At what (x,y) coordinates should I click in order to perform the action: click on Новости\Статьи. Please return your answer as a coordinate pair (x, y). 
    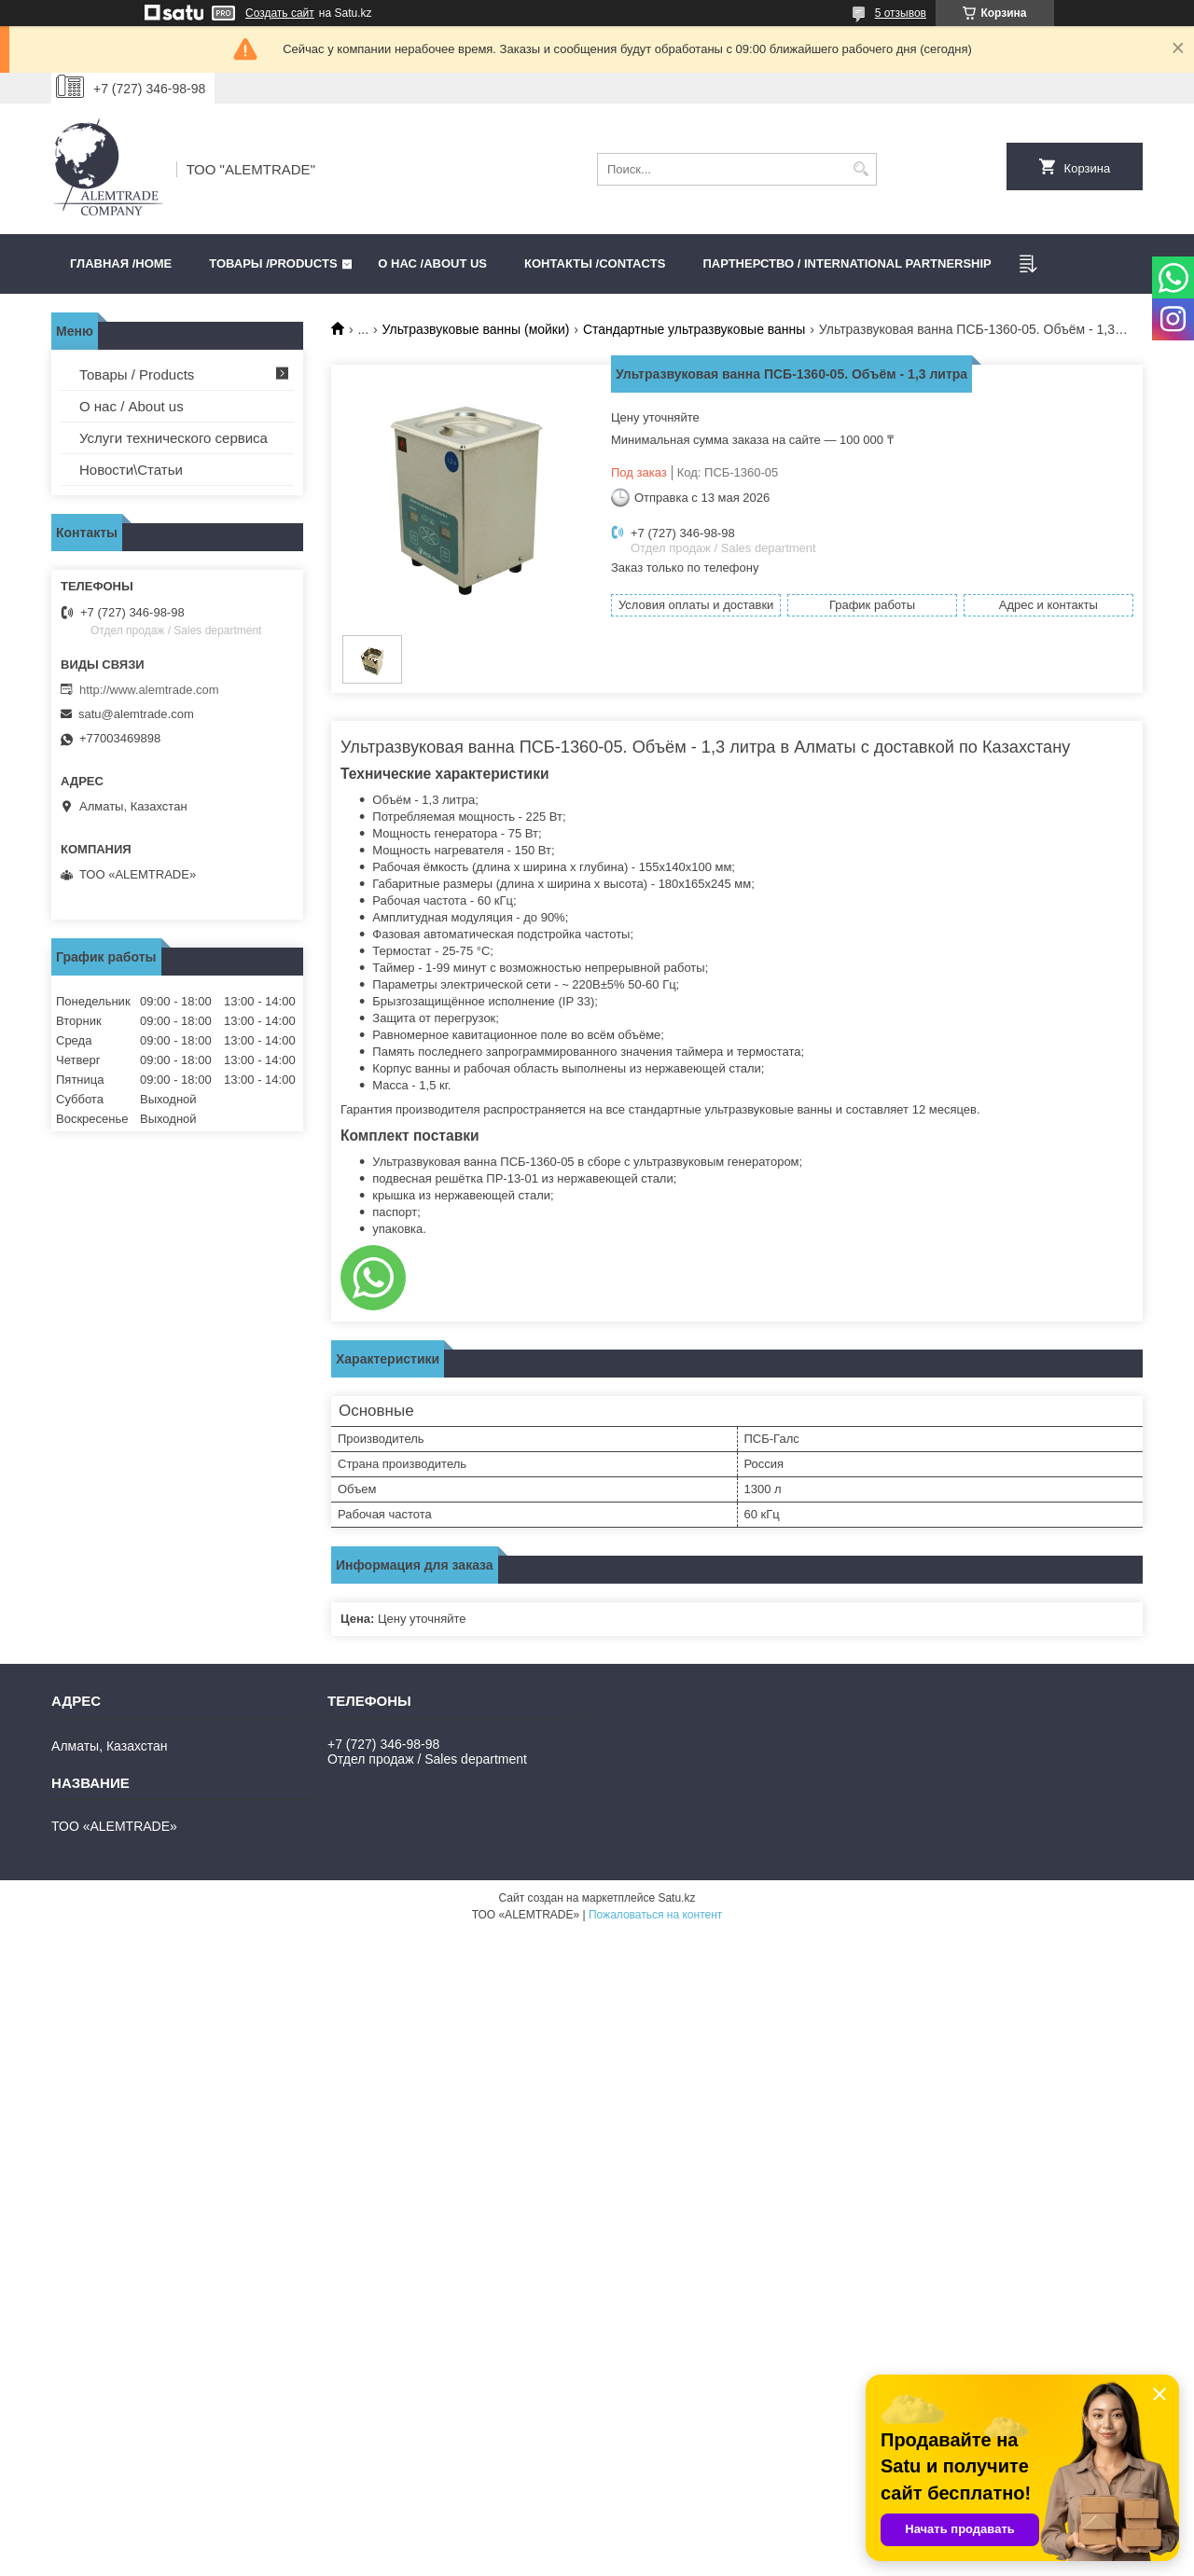
    Looking at the image, I should click on (131, 470).